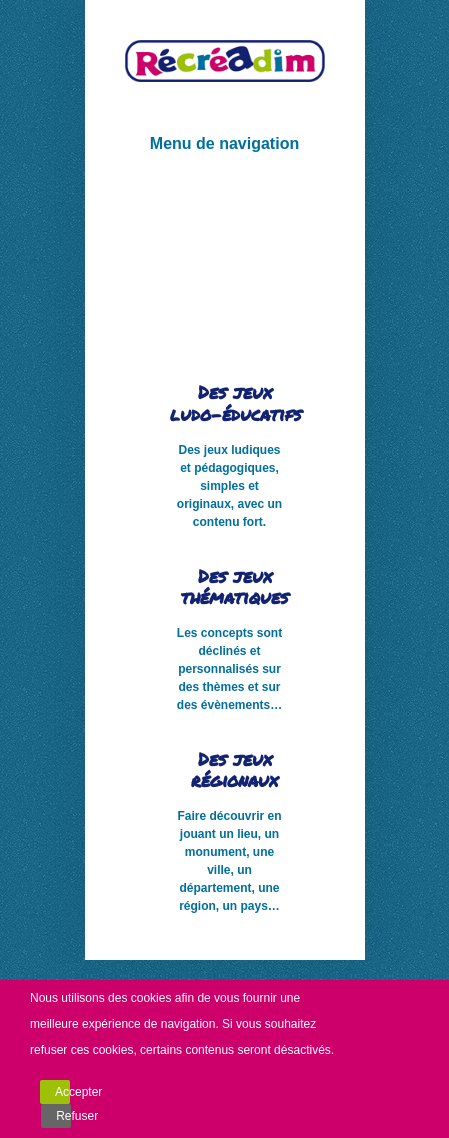 Image resolution: width=449 pixels, height=1138 pixels. What do you see at coordinates (234, 587) in the screenshot?
I see `Des jeux thématiques` at bounding box center [234, 587].